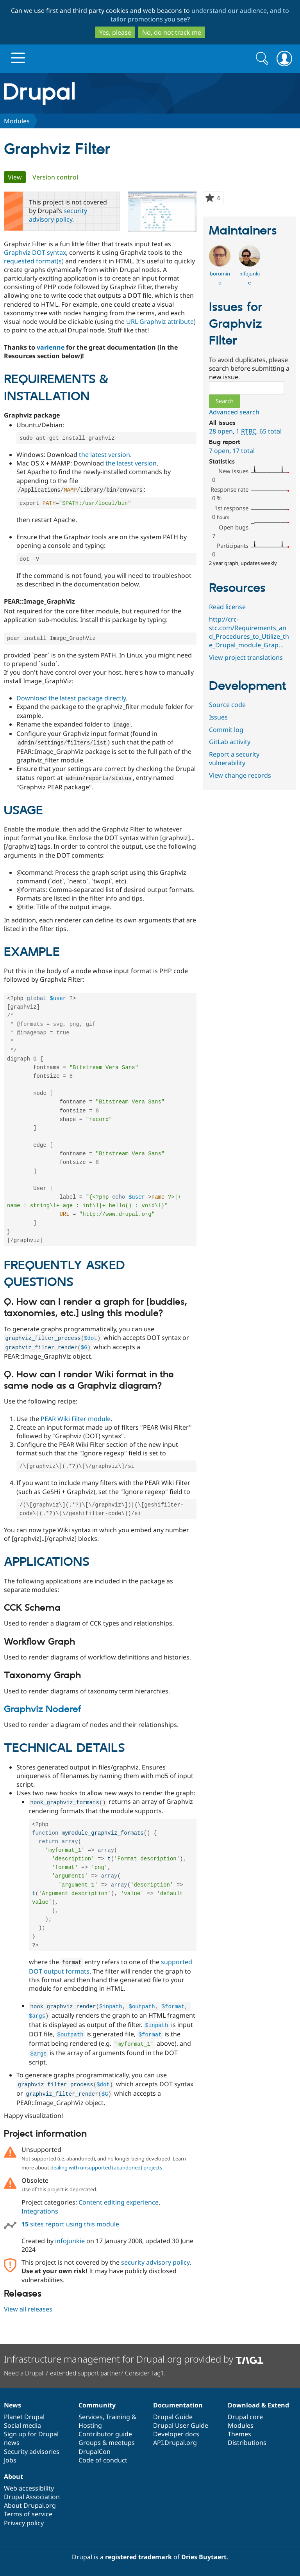 Image resolution: width=300 pixels, height=2576 pixels. What do you see at coordinates (95, 2451) in the screenshot?
I see `DrupalCon` at bounding box center [95, 2451].